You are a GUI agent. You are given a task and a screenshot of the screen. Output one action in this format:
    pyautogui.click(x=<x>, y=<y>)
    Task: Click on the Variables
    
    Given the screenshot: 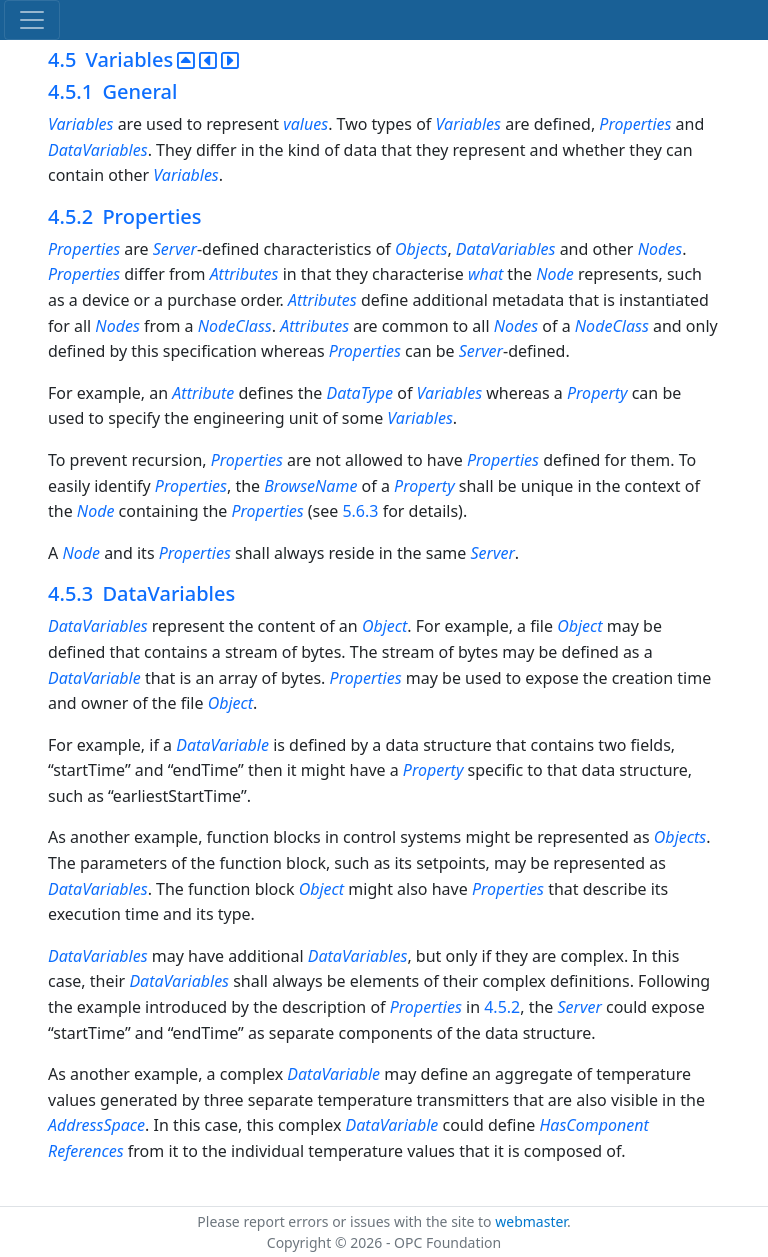 What is the action you would take?
    pyautogui.click(x=80, y=124)
    